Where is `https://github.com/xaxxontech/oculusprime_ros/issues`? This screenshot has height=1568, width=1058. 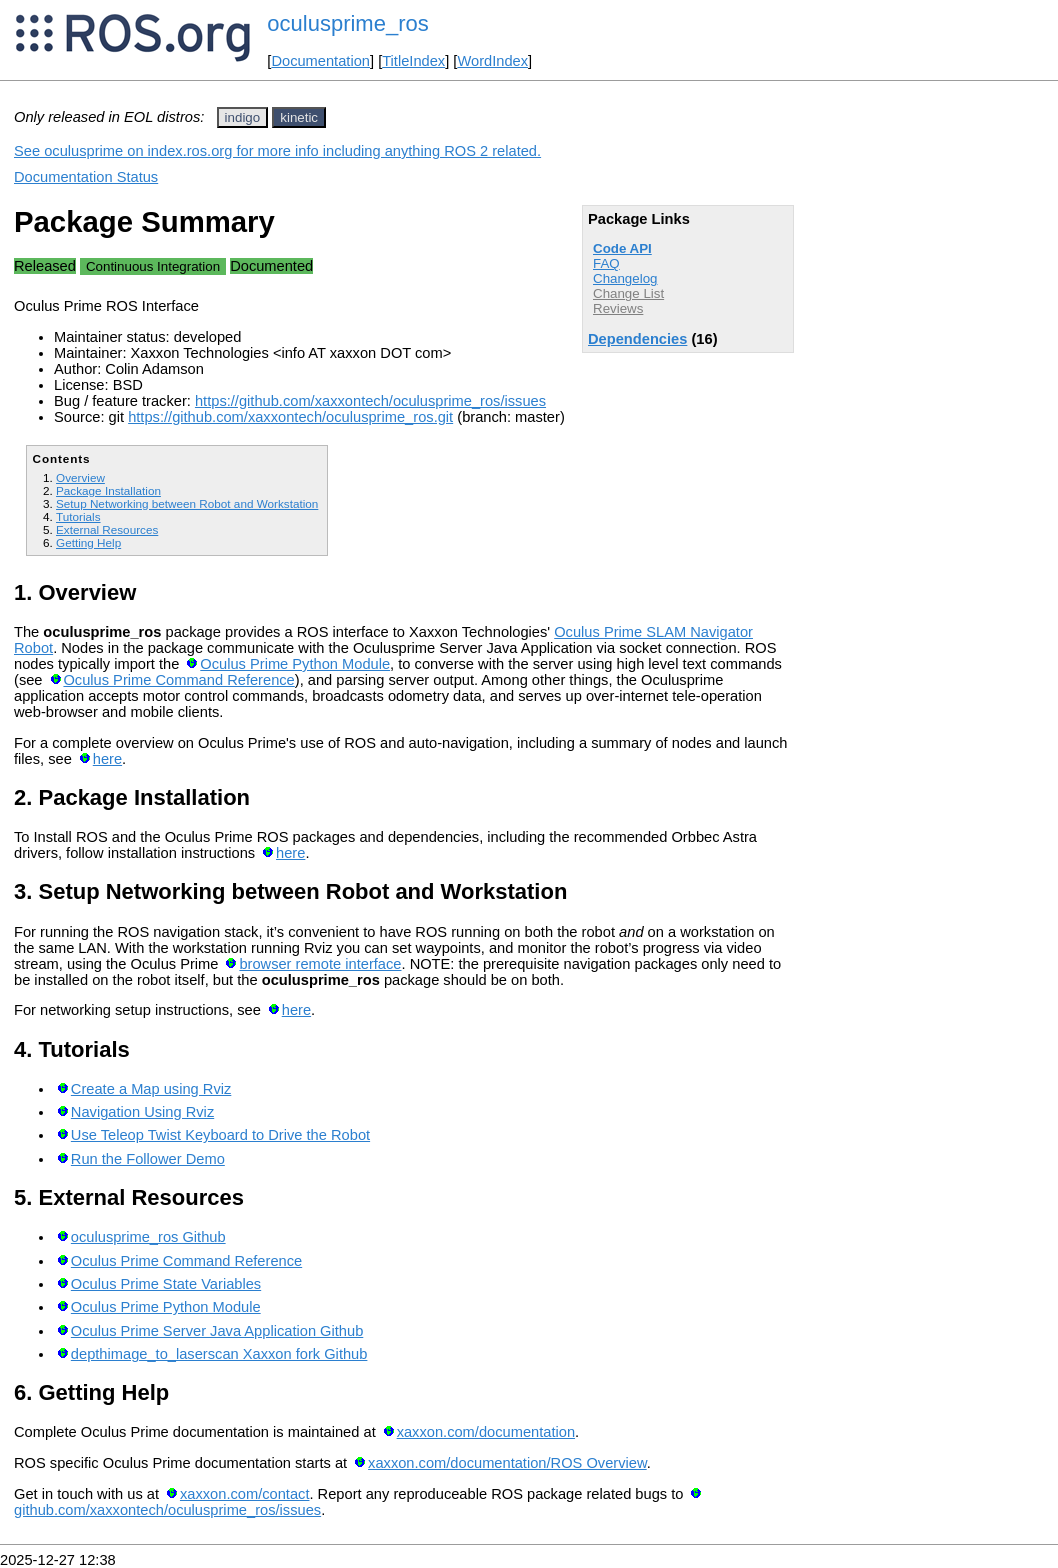 https://github.com/xaxxontech/oculusprime_ros/issues is located at coordinates (370, 401).